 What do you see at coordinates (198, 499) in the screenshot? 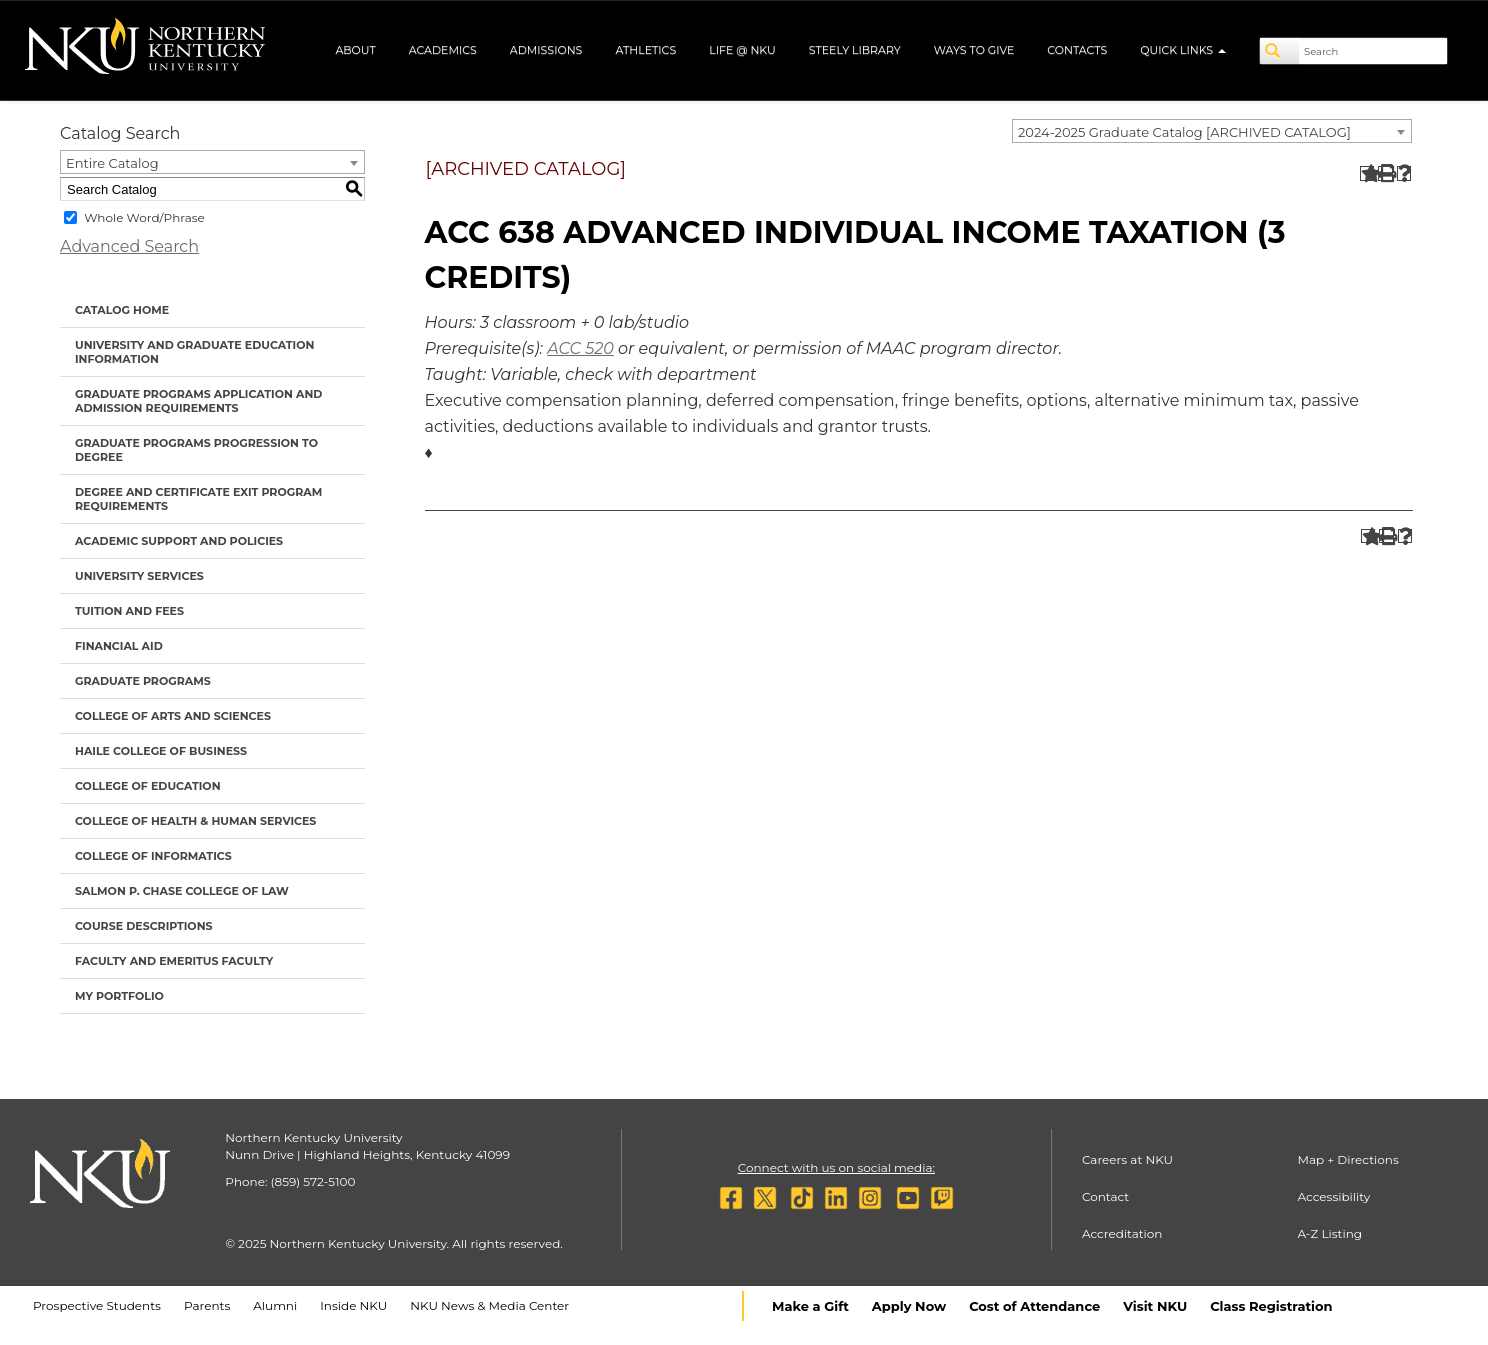
I see `Degree and Certificate Exit Program Requirements` at bounding box center [198, 499].